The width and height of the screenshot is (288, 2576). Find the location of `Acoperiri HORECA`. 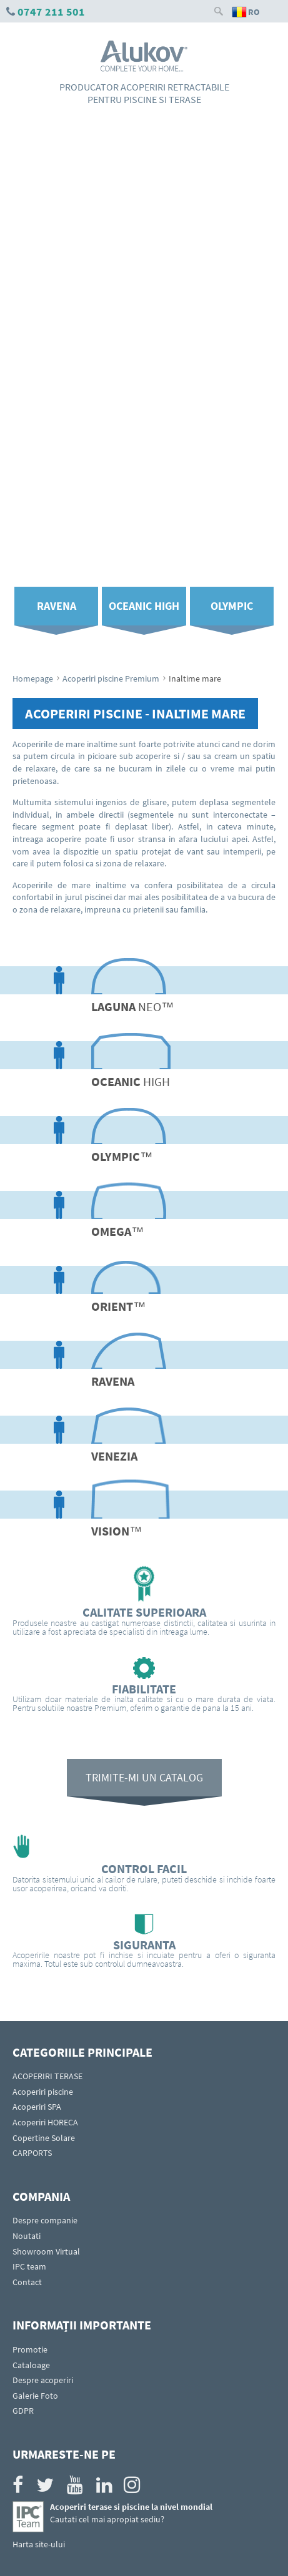

Acoperiri HORECA is located at coordinates (45, 2122).